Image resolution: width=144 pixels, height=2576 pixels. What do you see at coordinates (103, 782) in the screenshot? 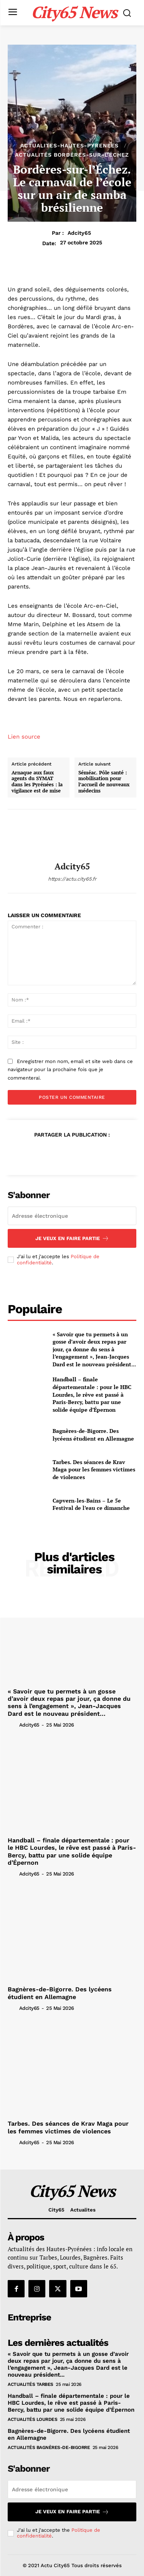
I see `Séméac. Pôle santé : mobilisation pour l’accueil de nouveaux médecins` at bounding box center [103, 782].